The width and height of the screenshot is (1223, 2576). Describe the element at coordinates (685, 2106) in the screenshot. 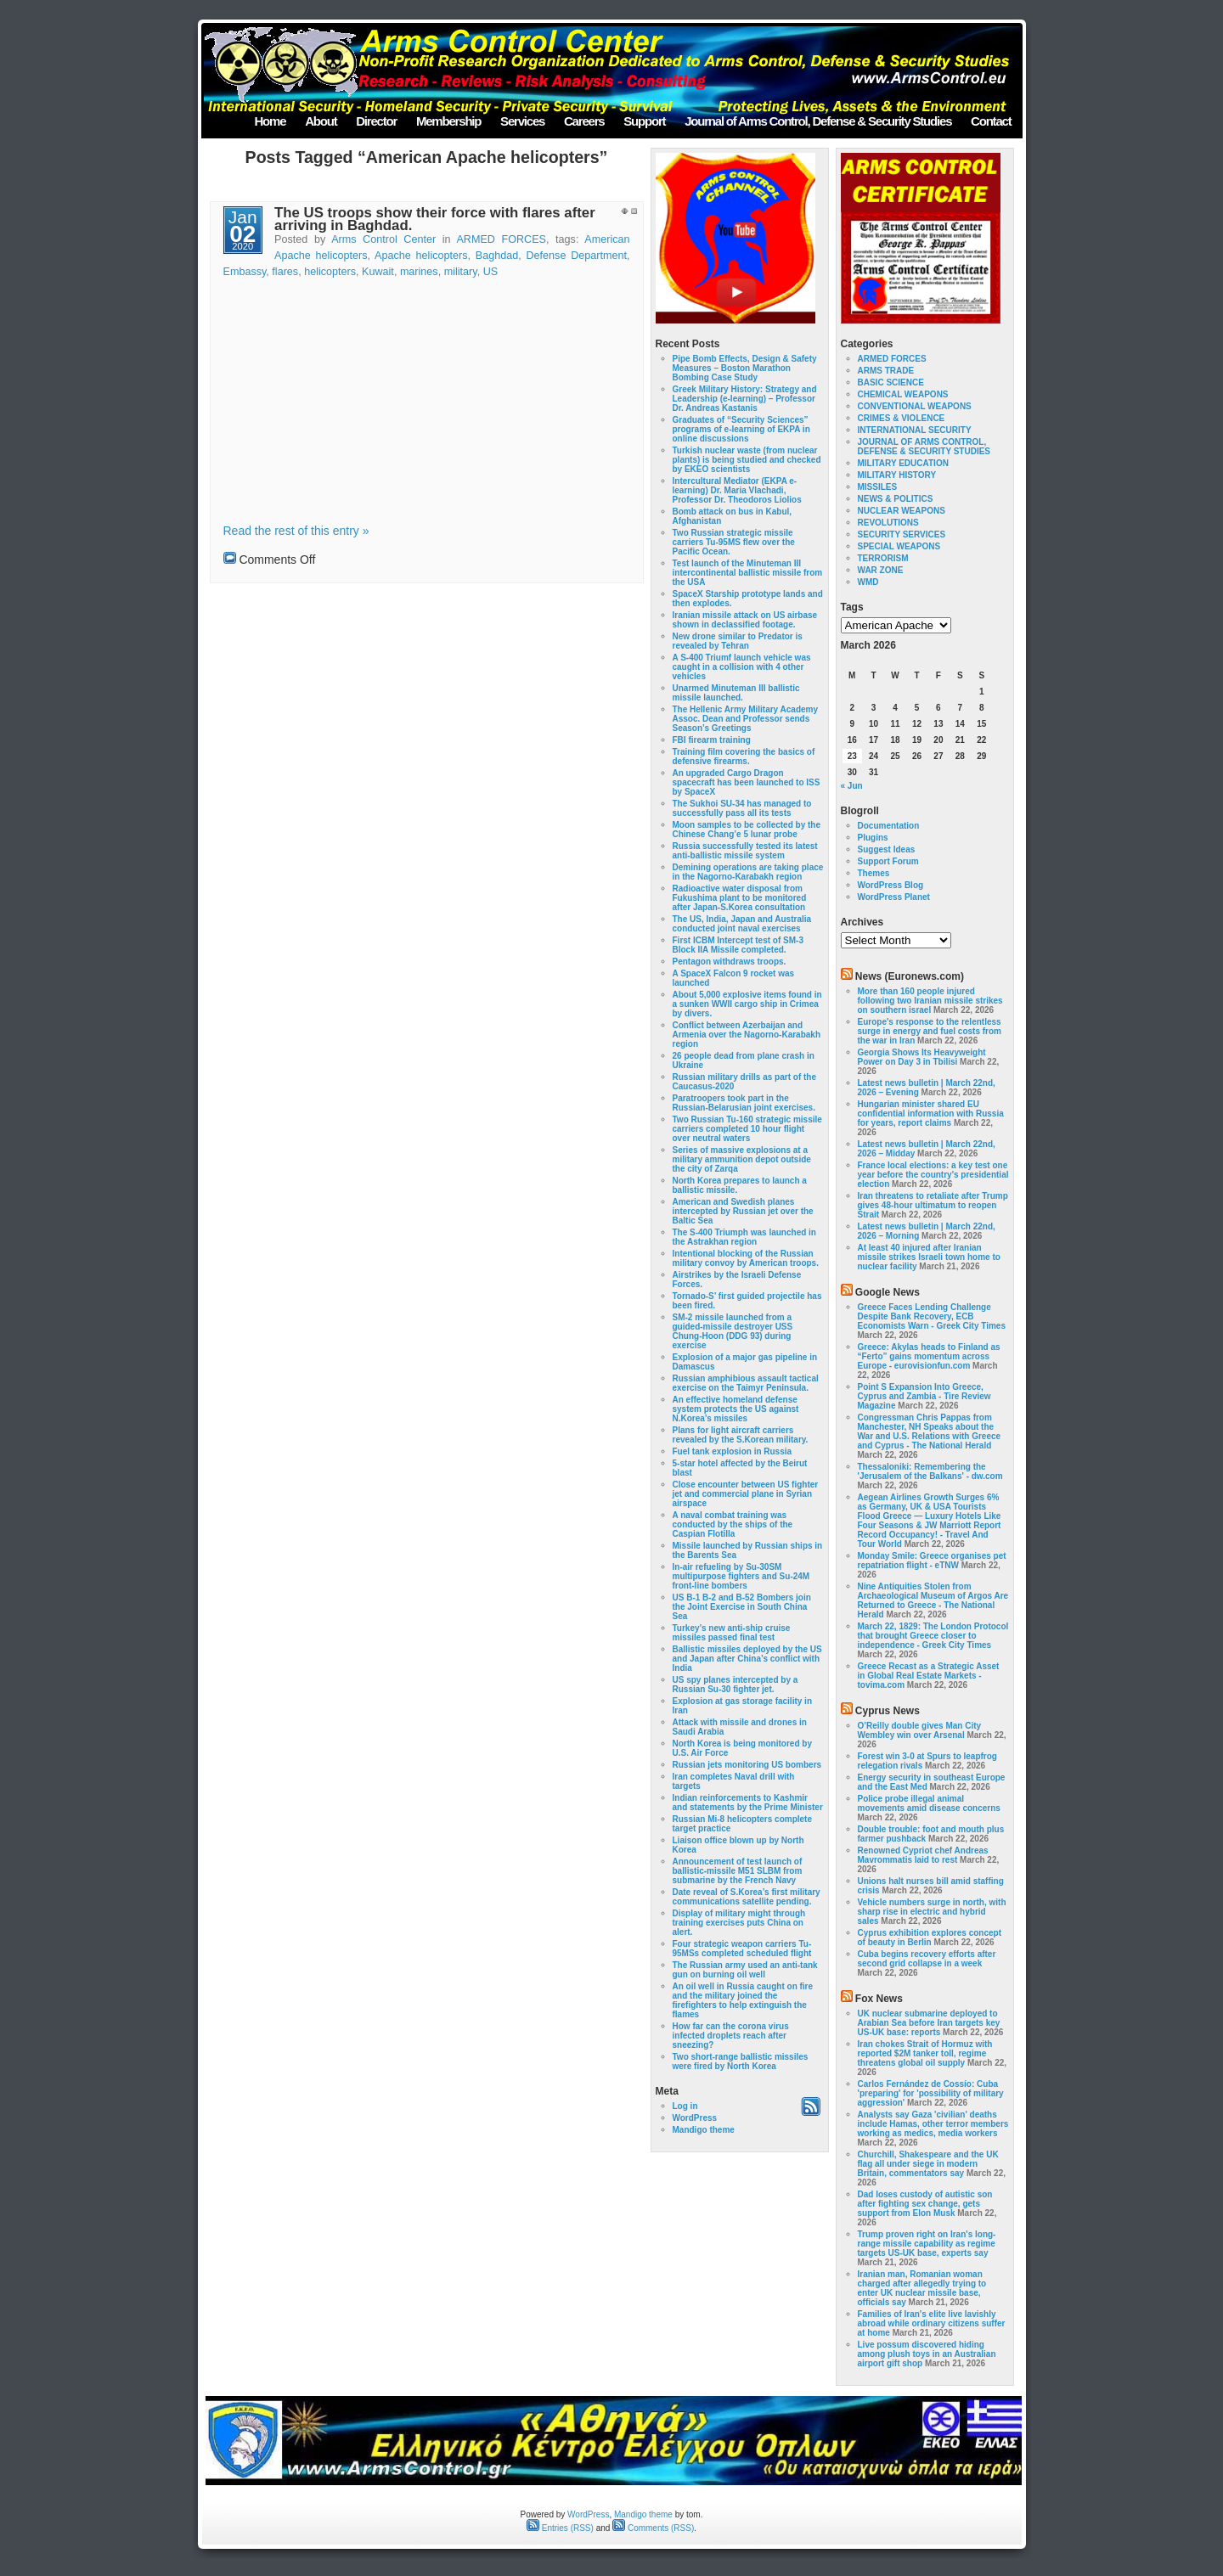

I see `Log in` at that location.